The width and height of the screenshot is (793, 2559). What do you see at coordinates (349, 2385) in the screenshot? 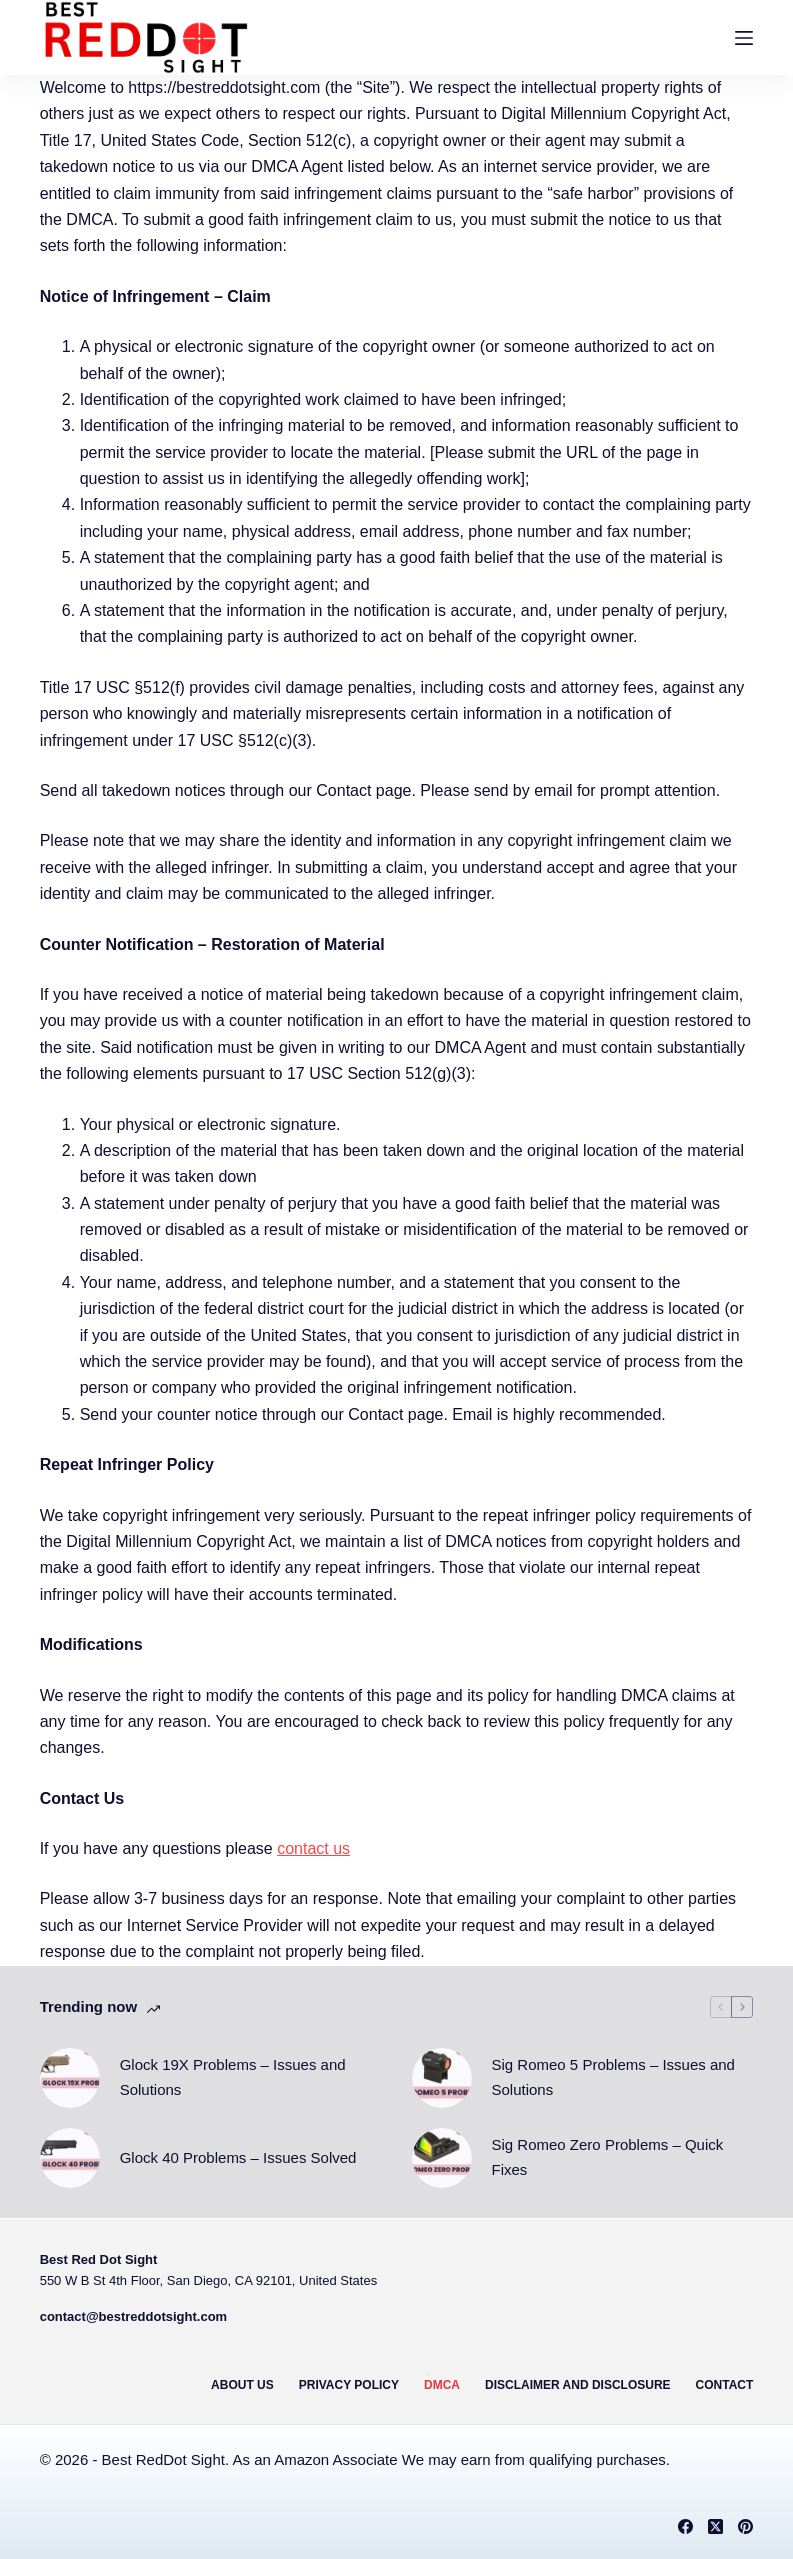
I see `Privacy Policy` at bounding box center [349, 2385].